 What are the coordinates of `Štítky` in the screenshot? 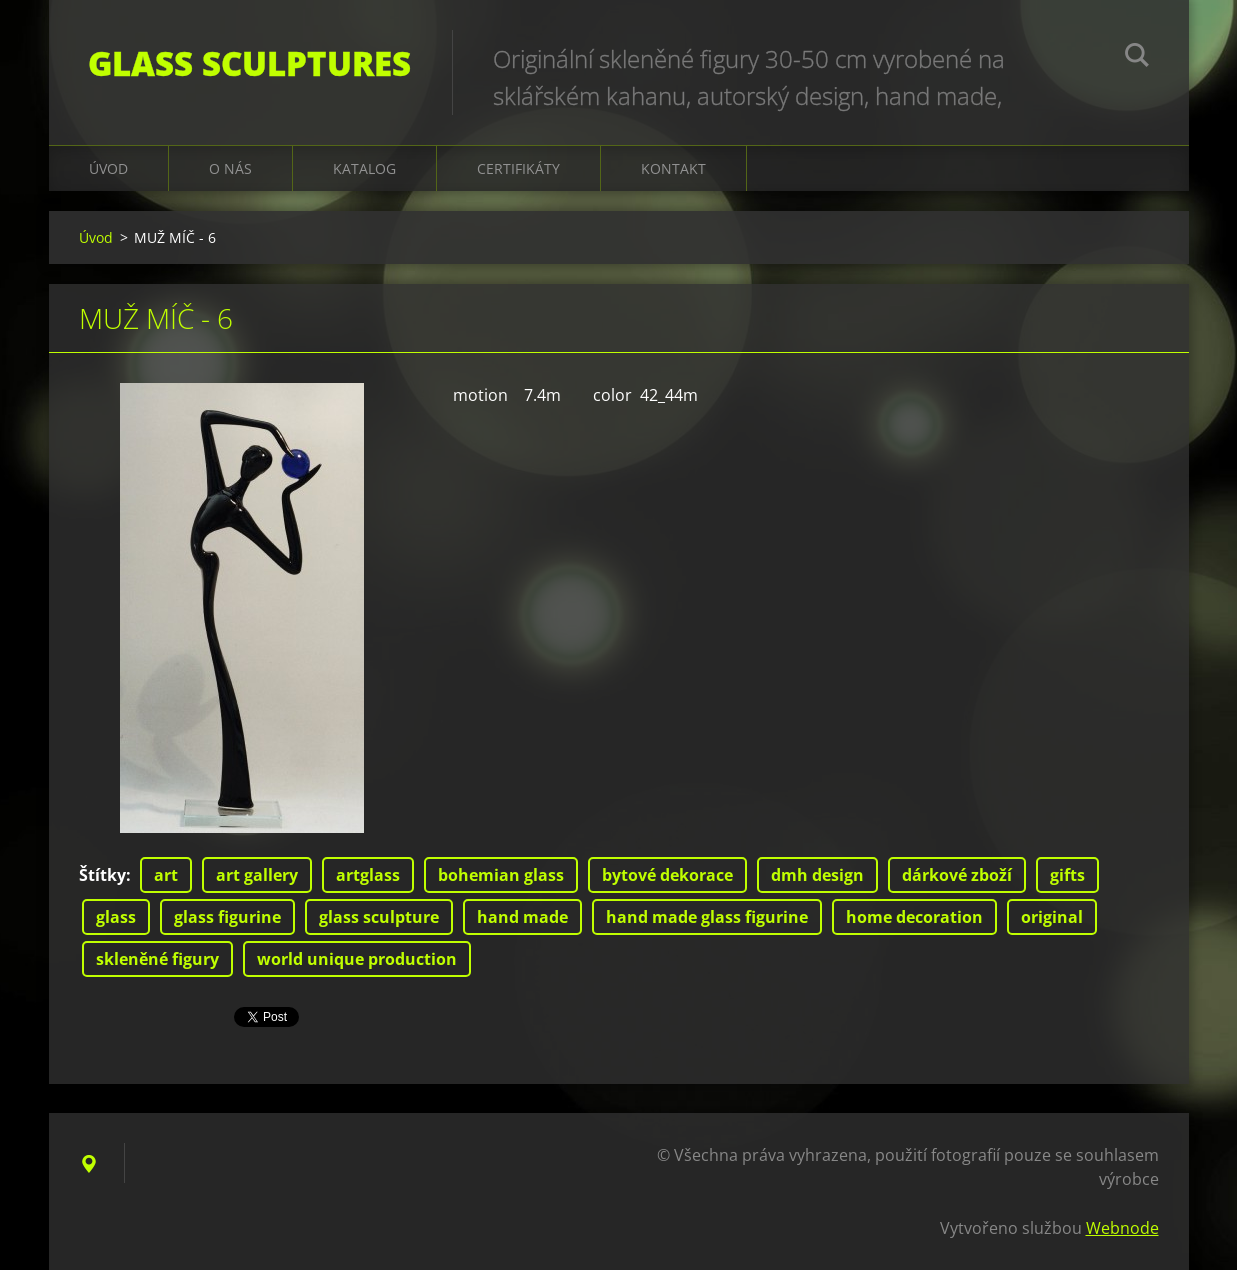 It's located at (102, 875).